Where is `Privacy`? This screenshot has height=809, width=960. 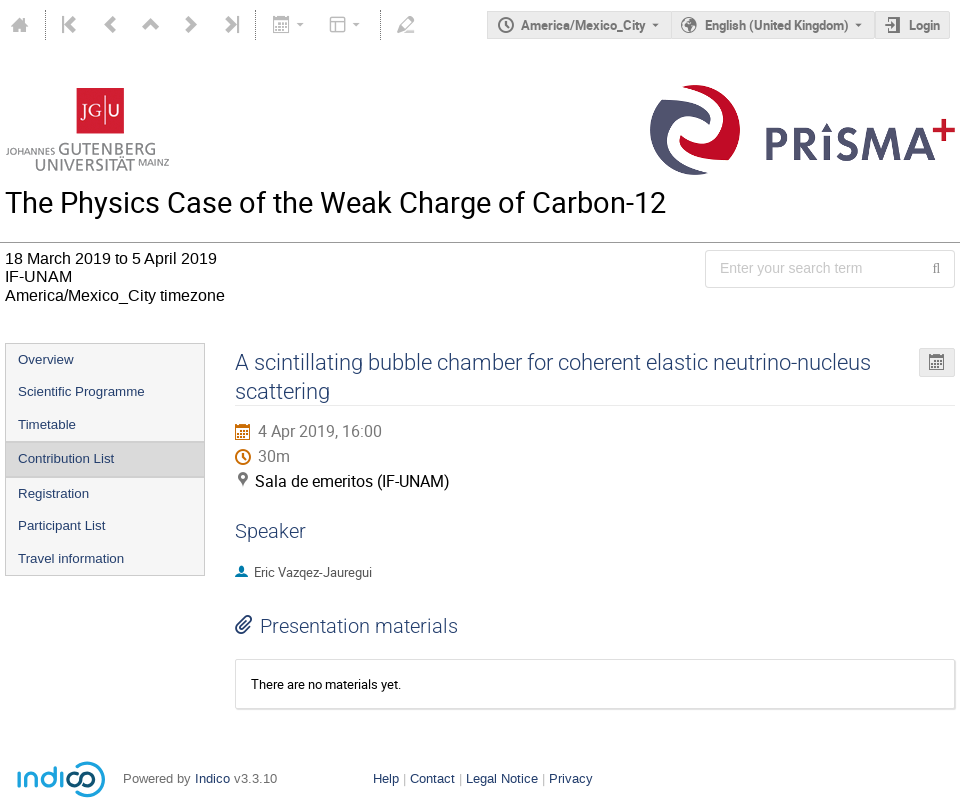
Privacy is located at coordinates (571, 778).